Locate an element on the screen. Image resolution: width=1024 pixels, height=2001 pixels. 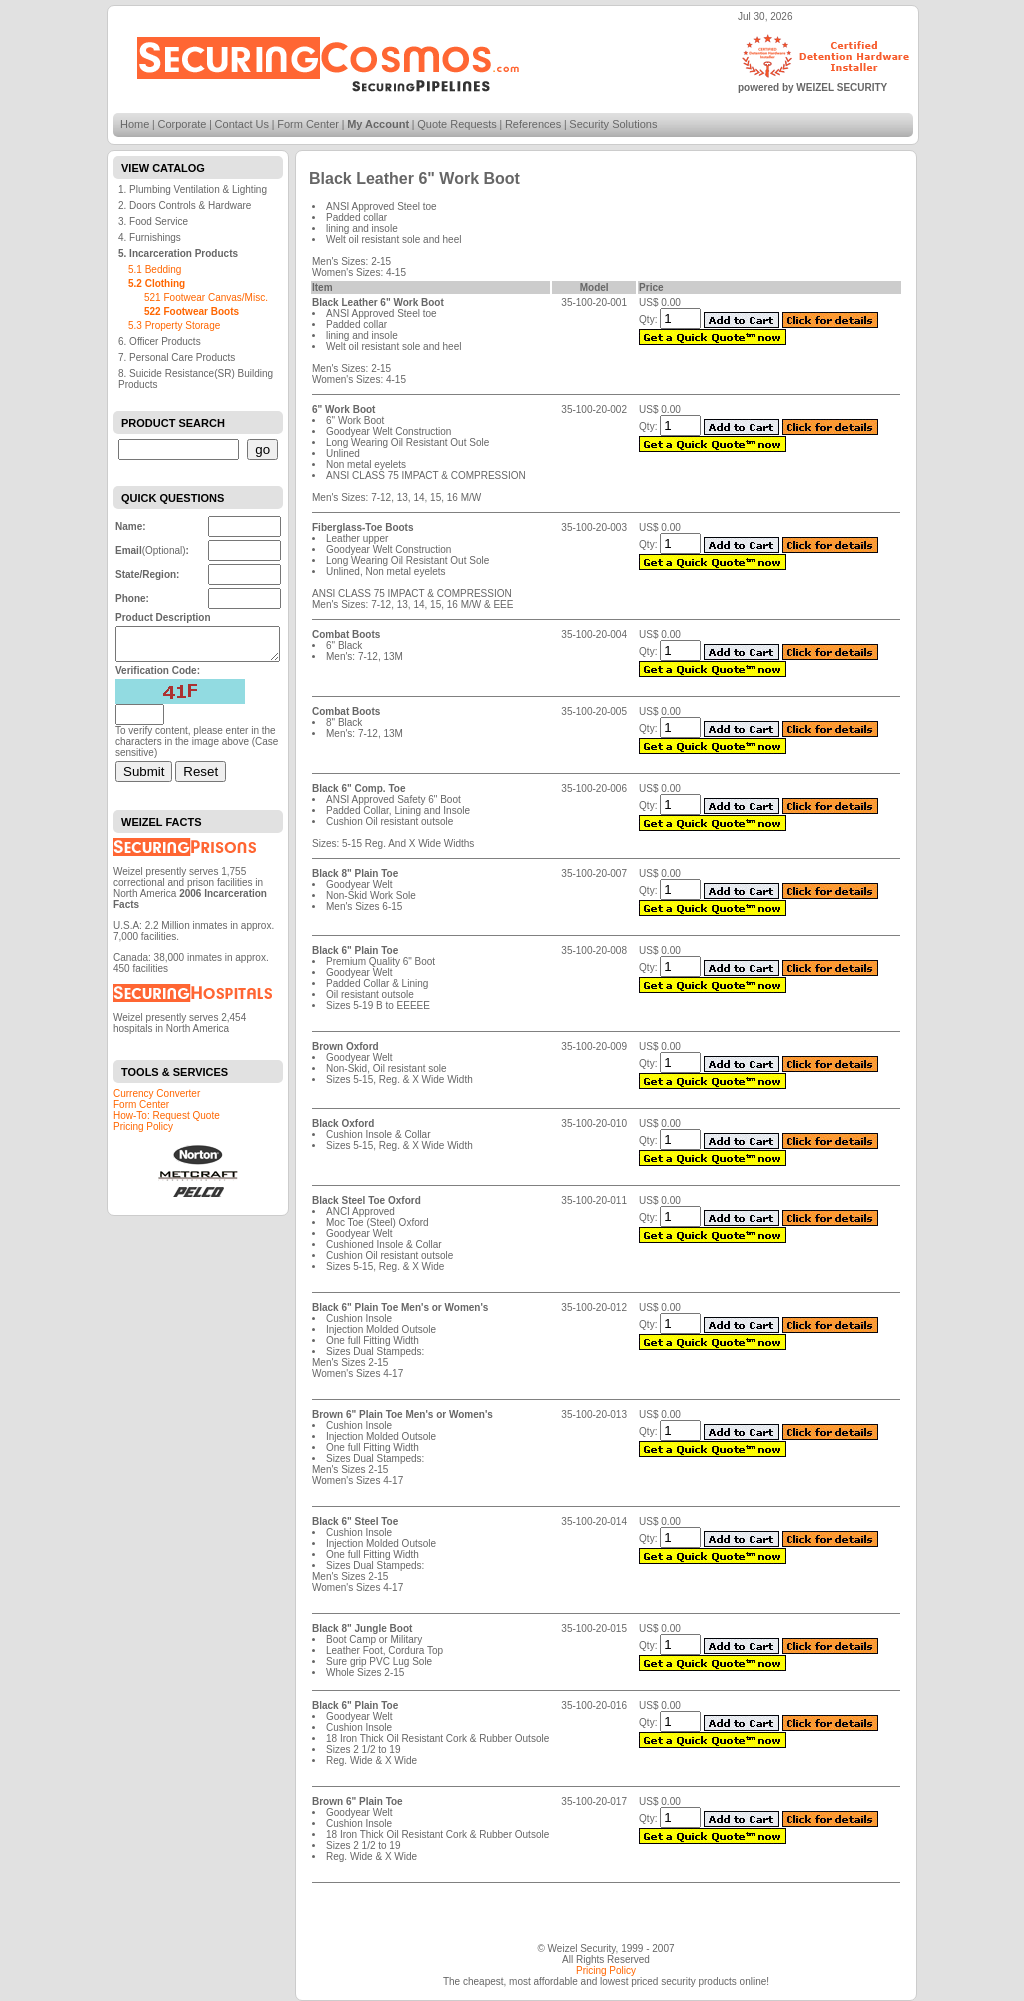
How-To: Request Quote is located at coordinates (166, 1121).